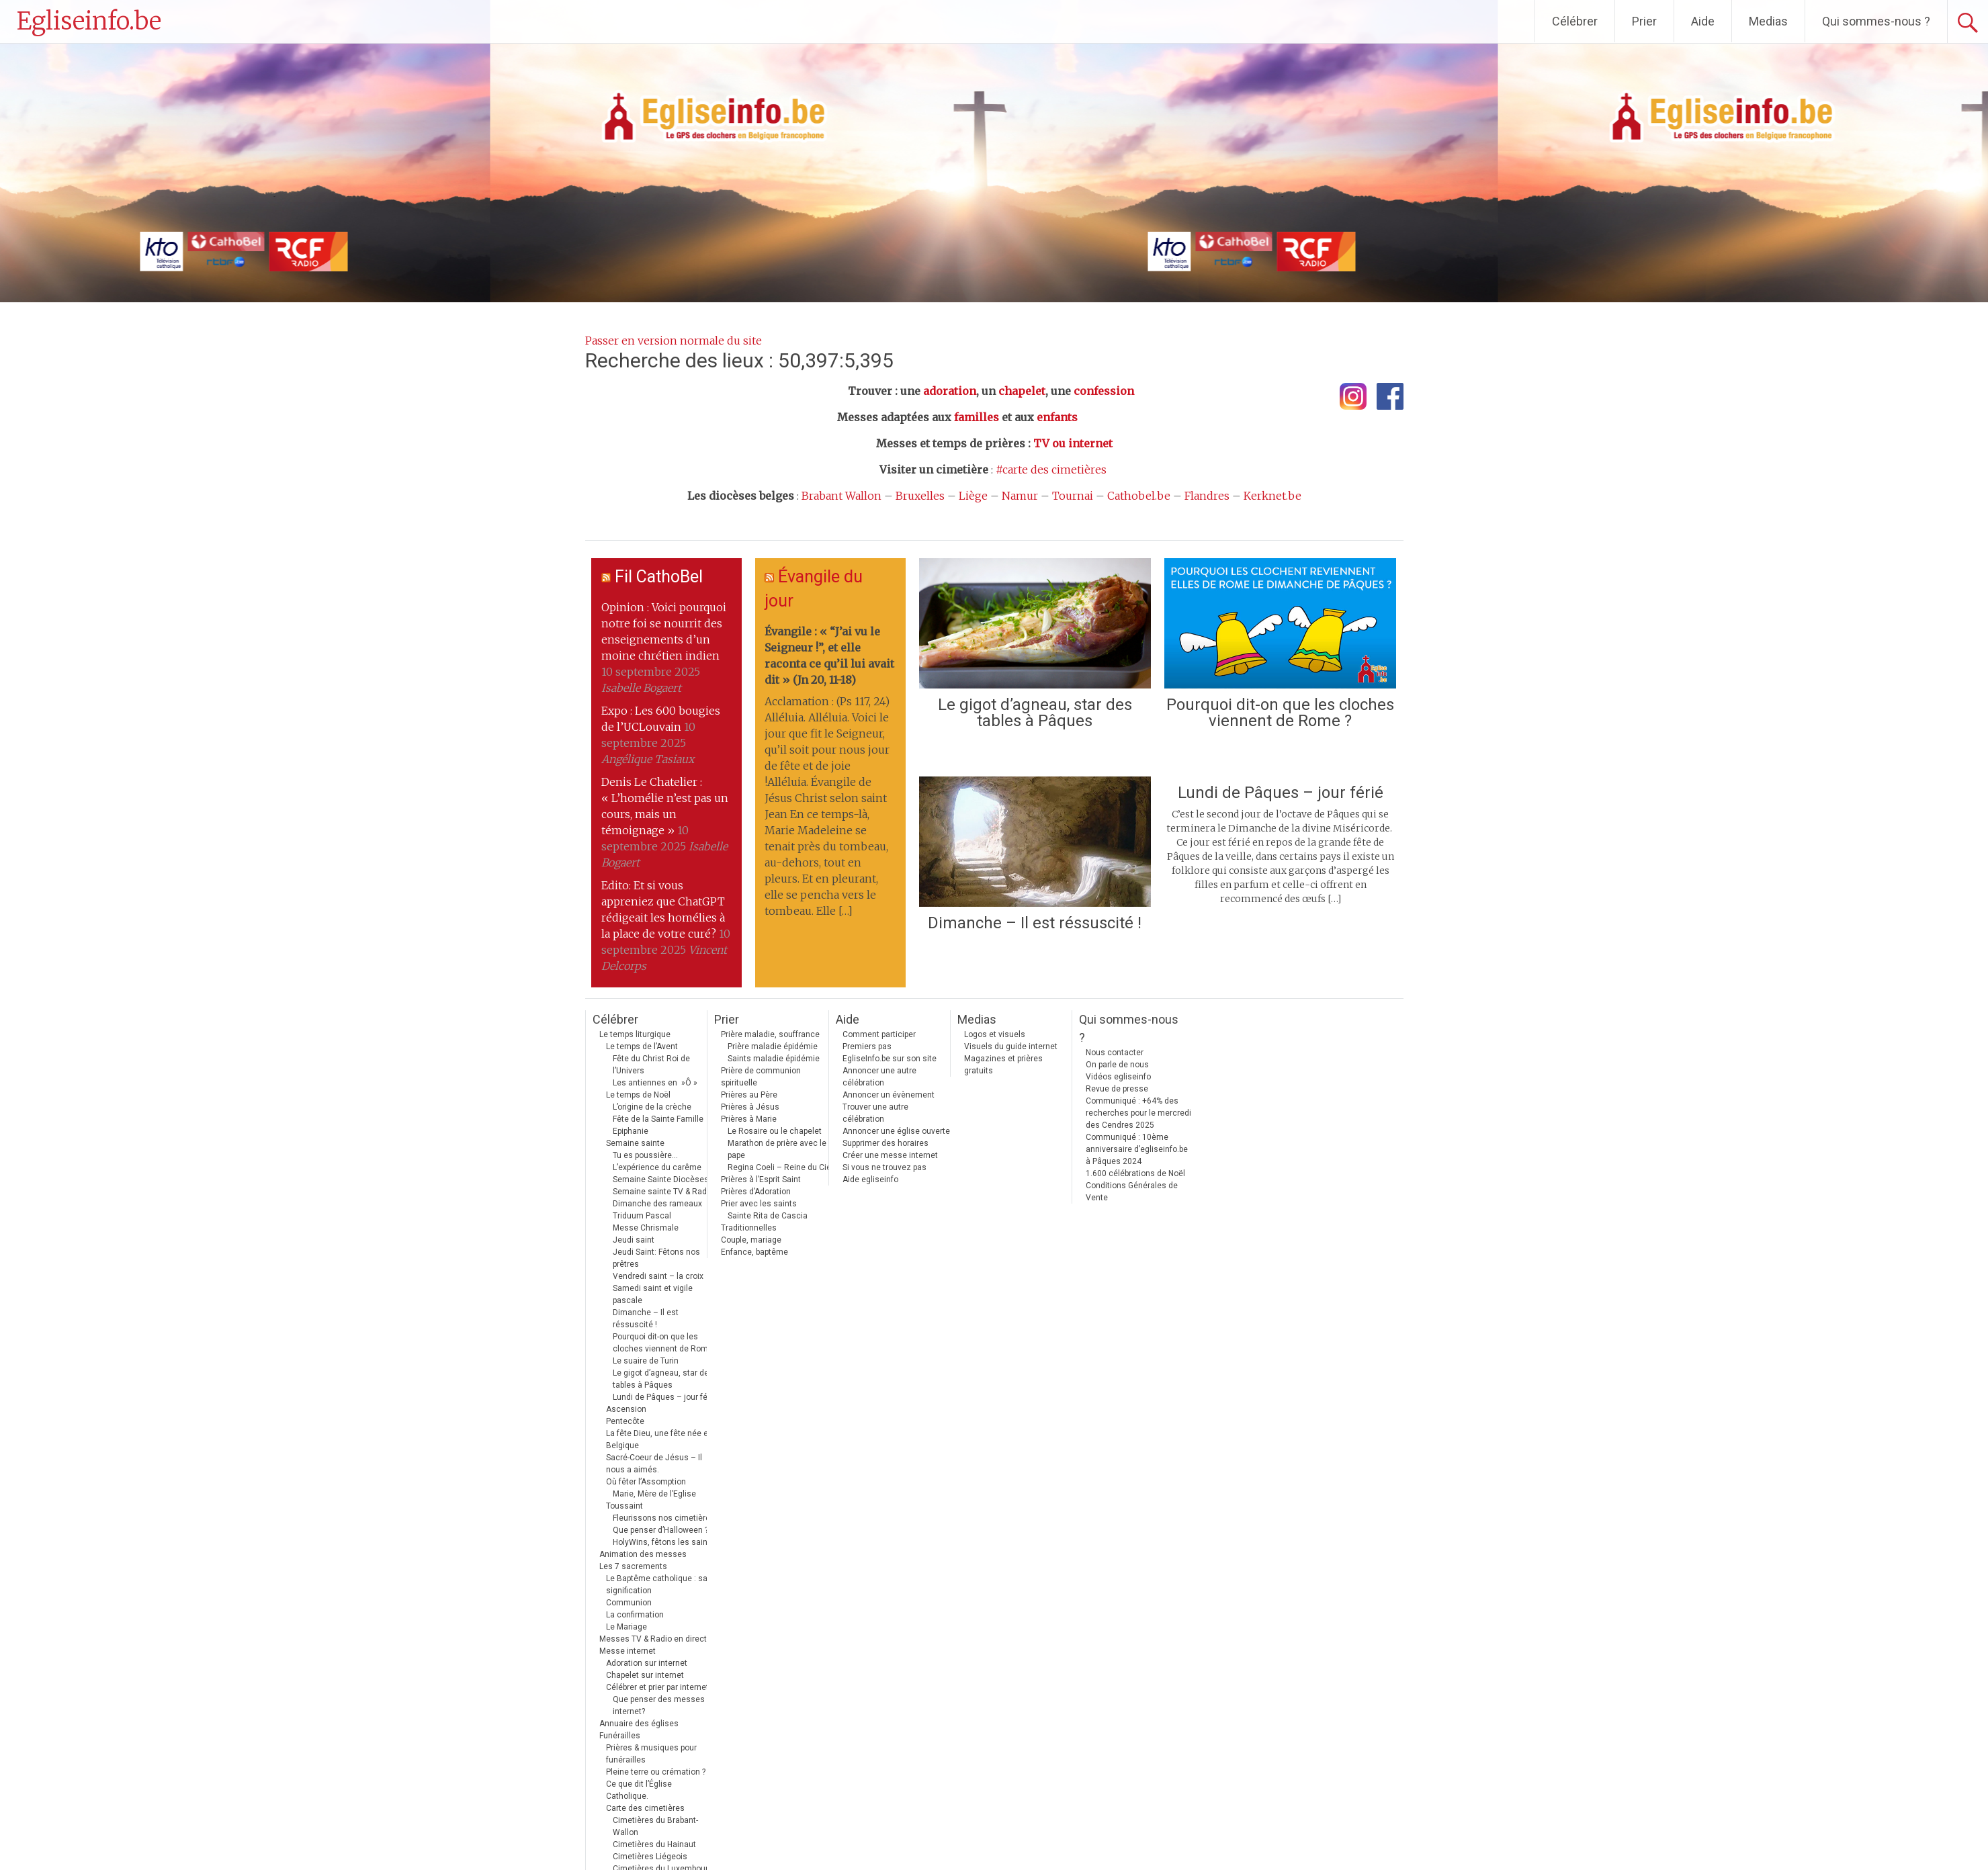 This screenshot has height=1870, width=1988. What do you see at coordinates (756, 1191) in the screenshot?
I see `Prières d’Adoration` at bounding box center [756, 1191].